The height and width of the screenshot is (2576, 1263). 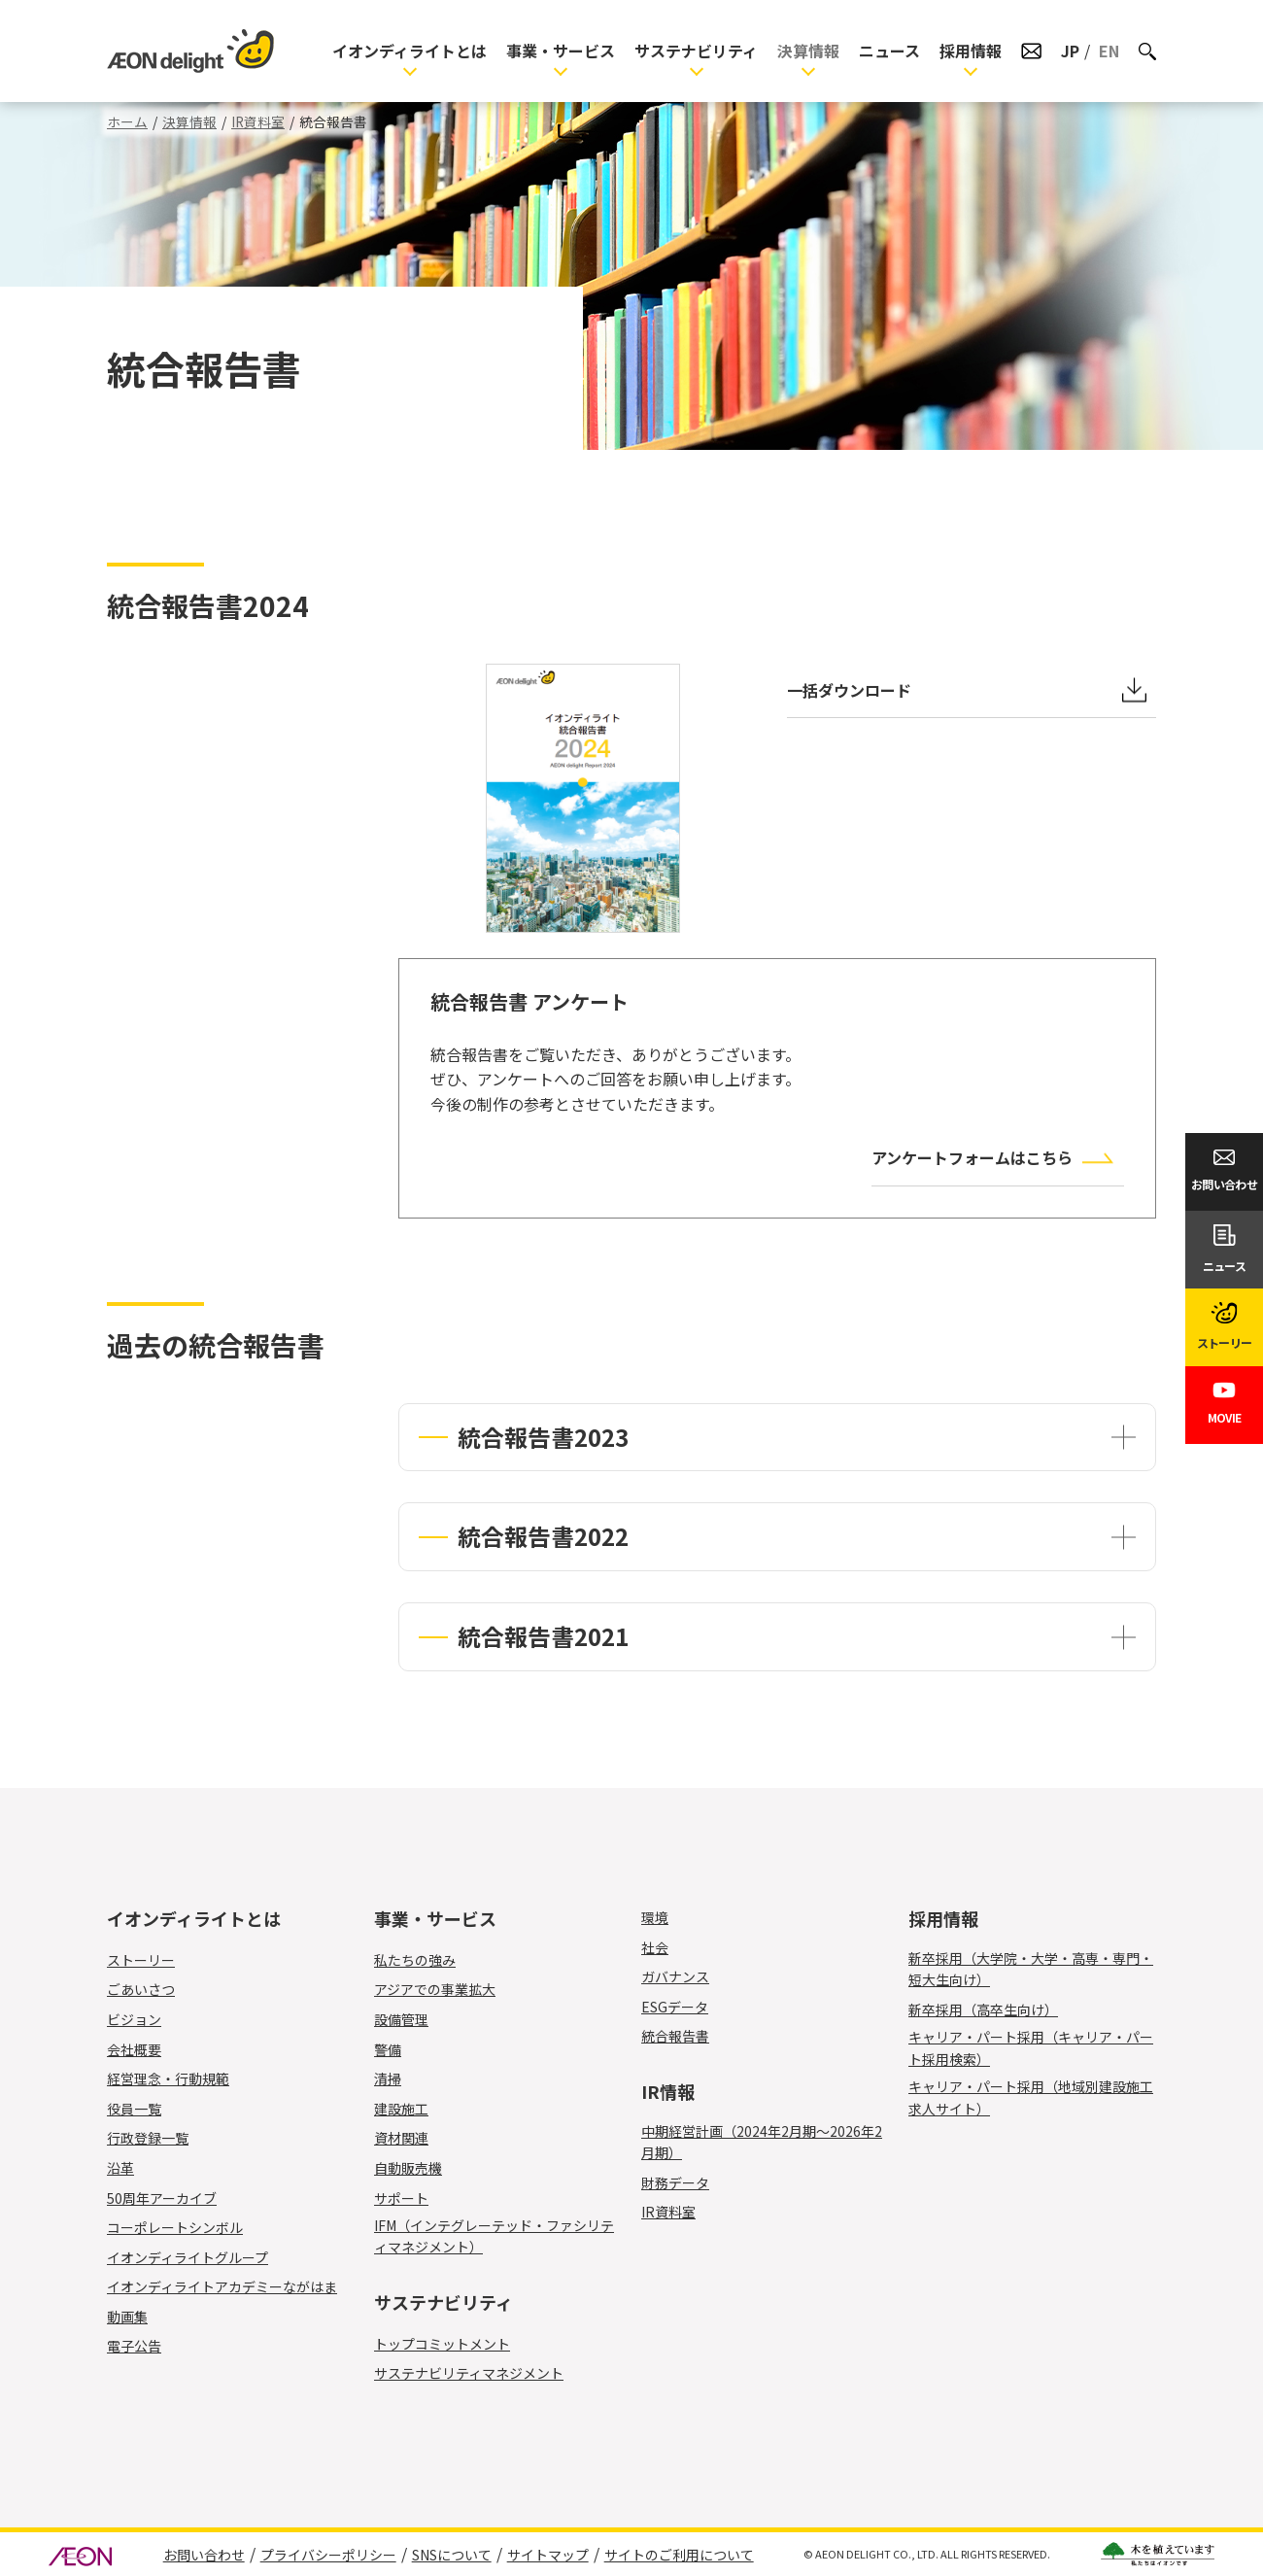 I want to click on お問い合わせ, so click(x=204, y=2554).